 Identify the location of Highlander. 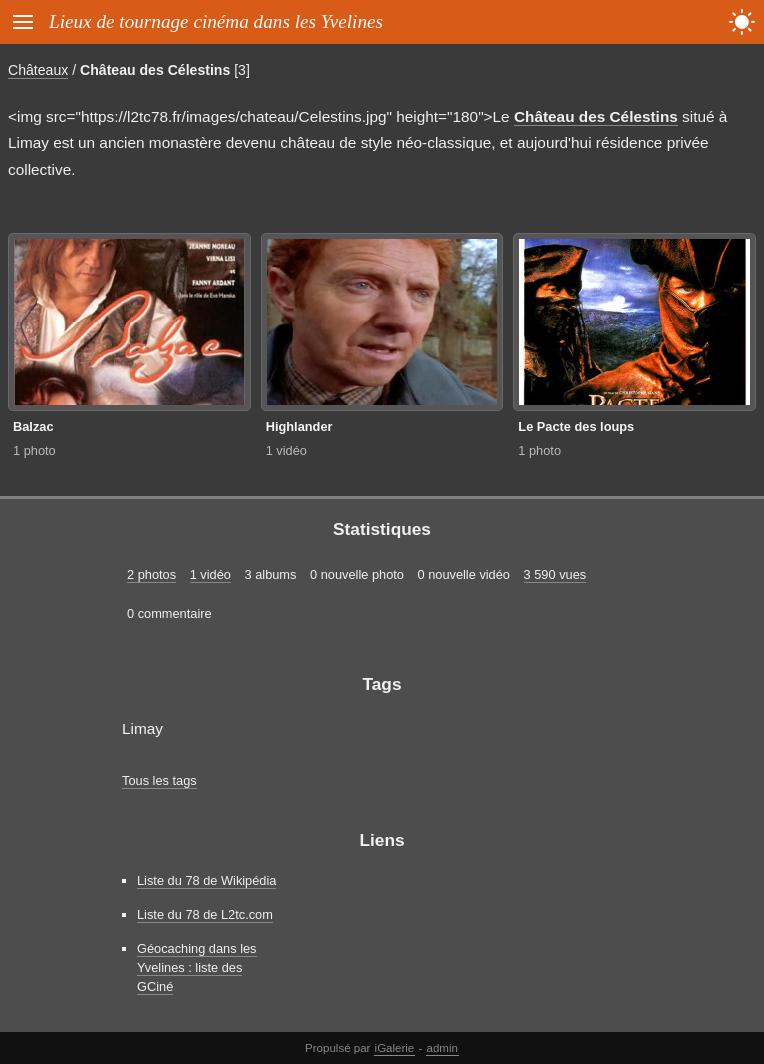
(299, 426).